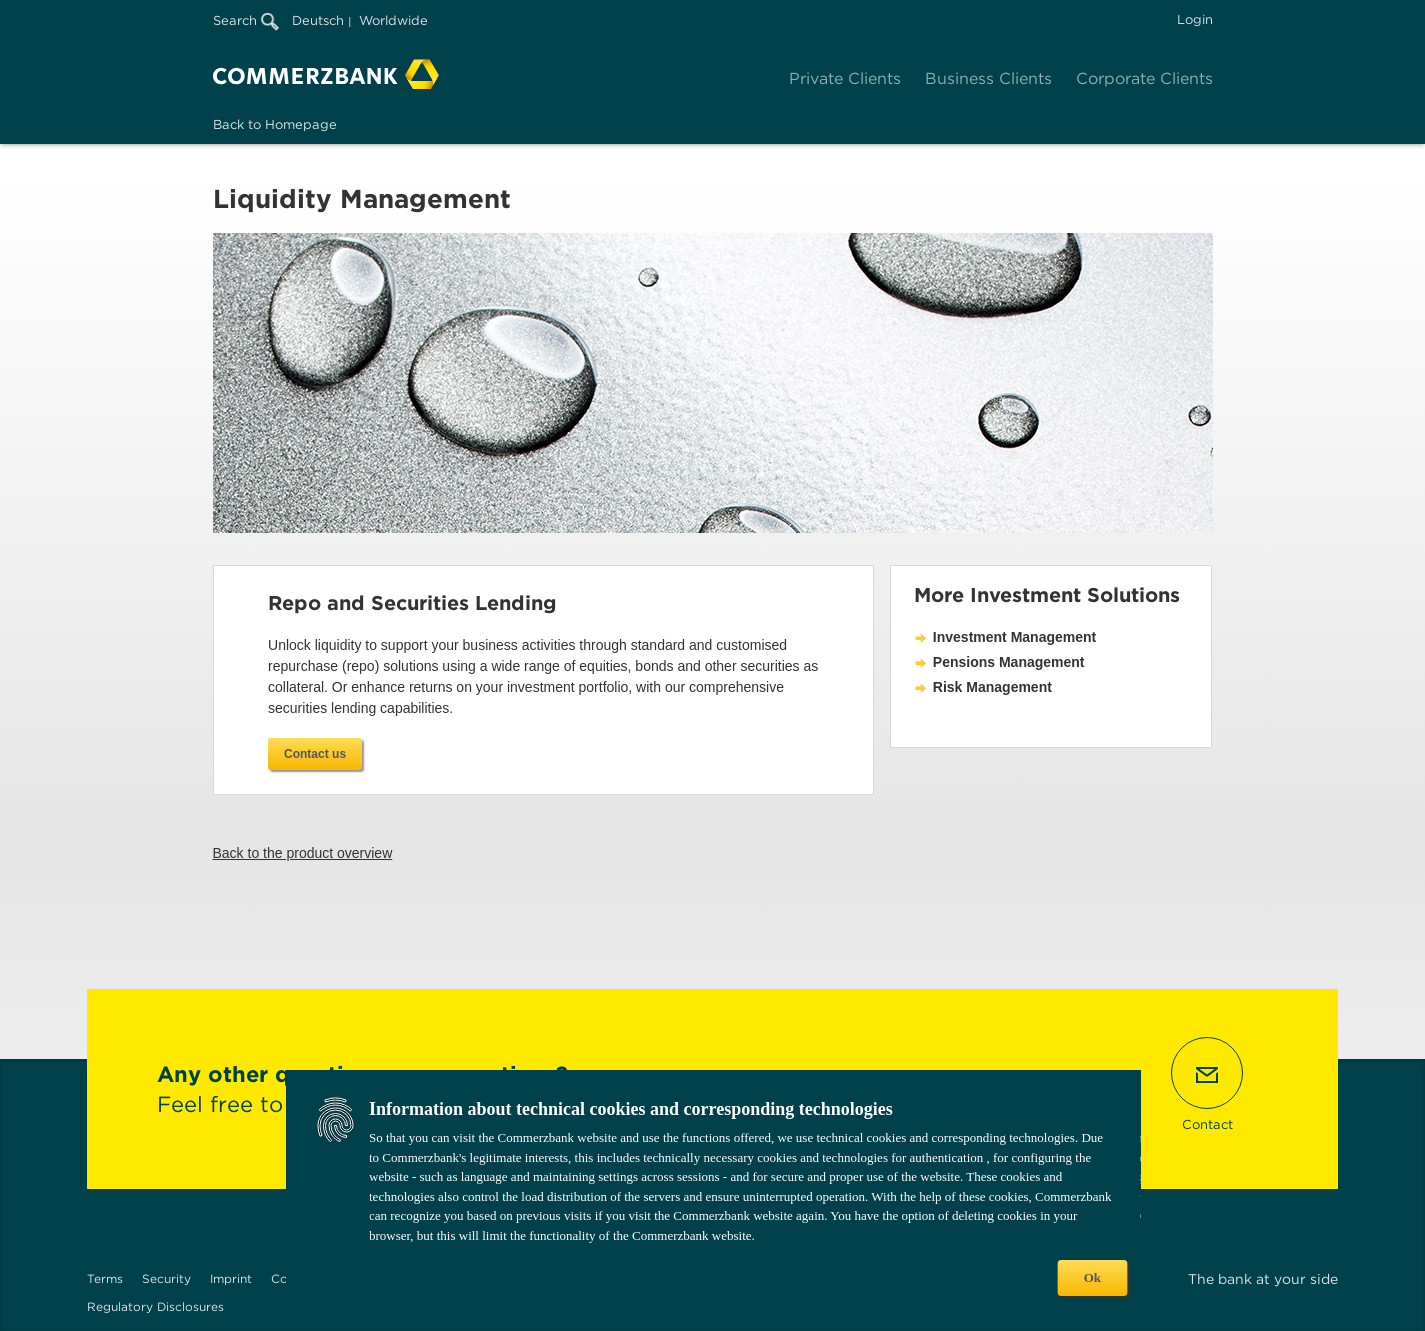  Describe the element at coordinates (988, 78) in the screenshot. I see `Business Clients` at that location.